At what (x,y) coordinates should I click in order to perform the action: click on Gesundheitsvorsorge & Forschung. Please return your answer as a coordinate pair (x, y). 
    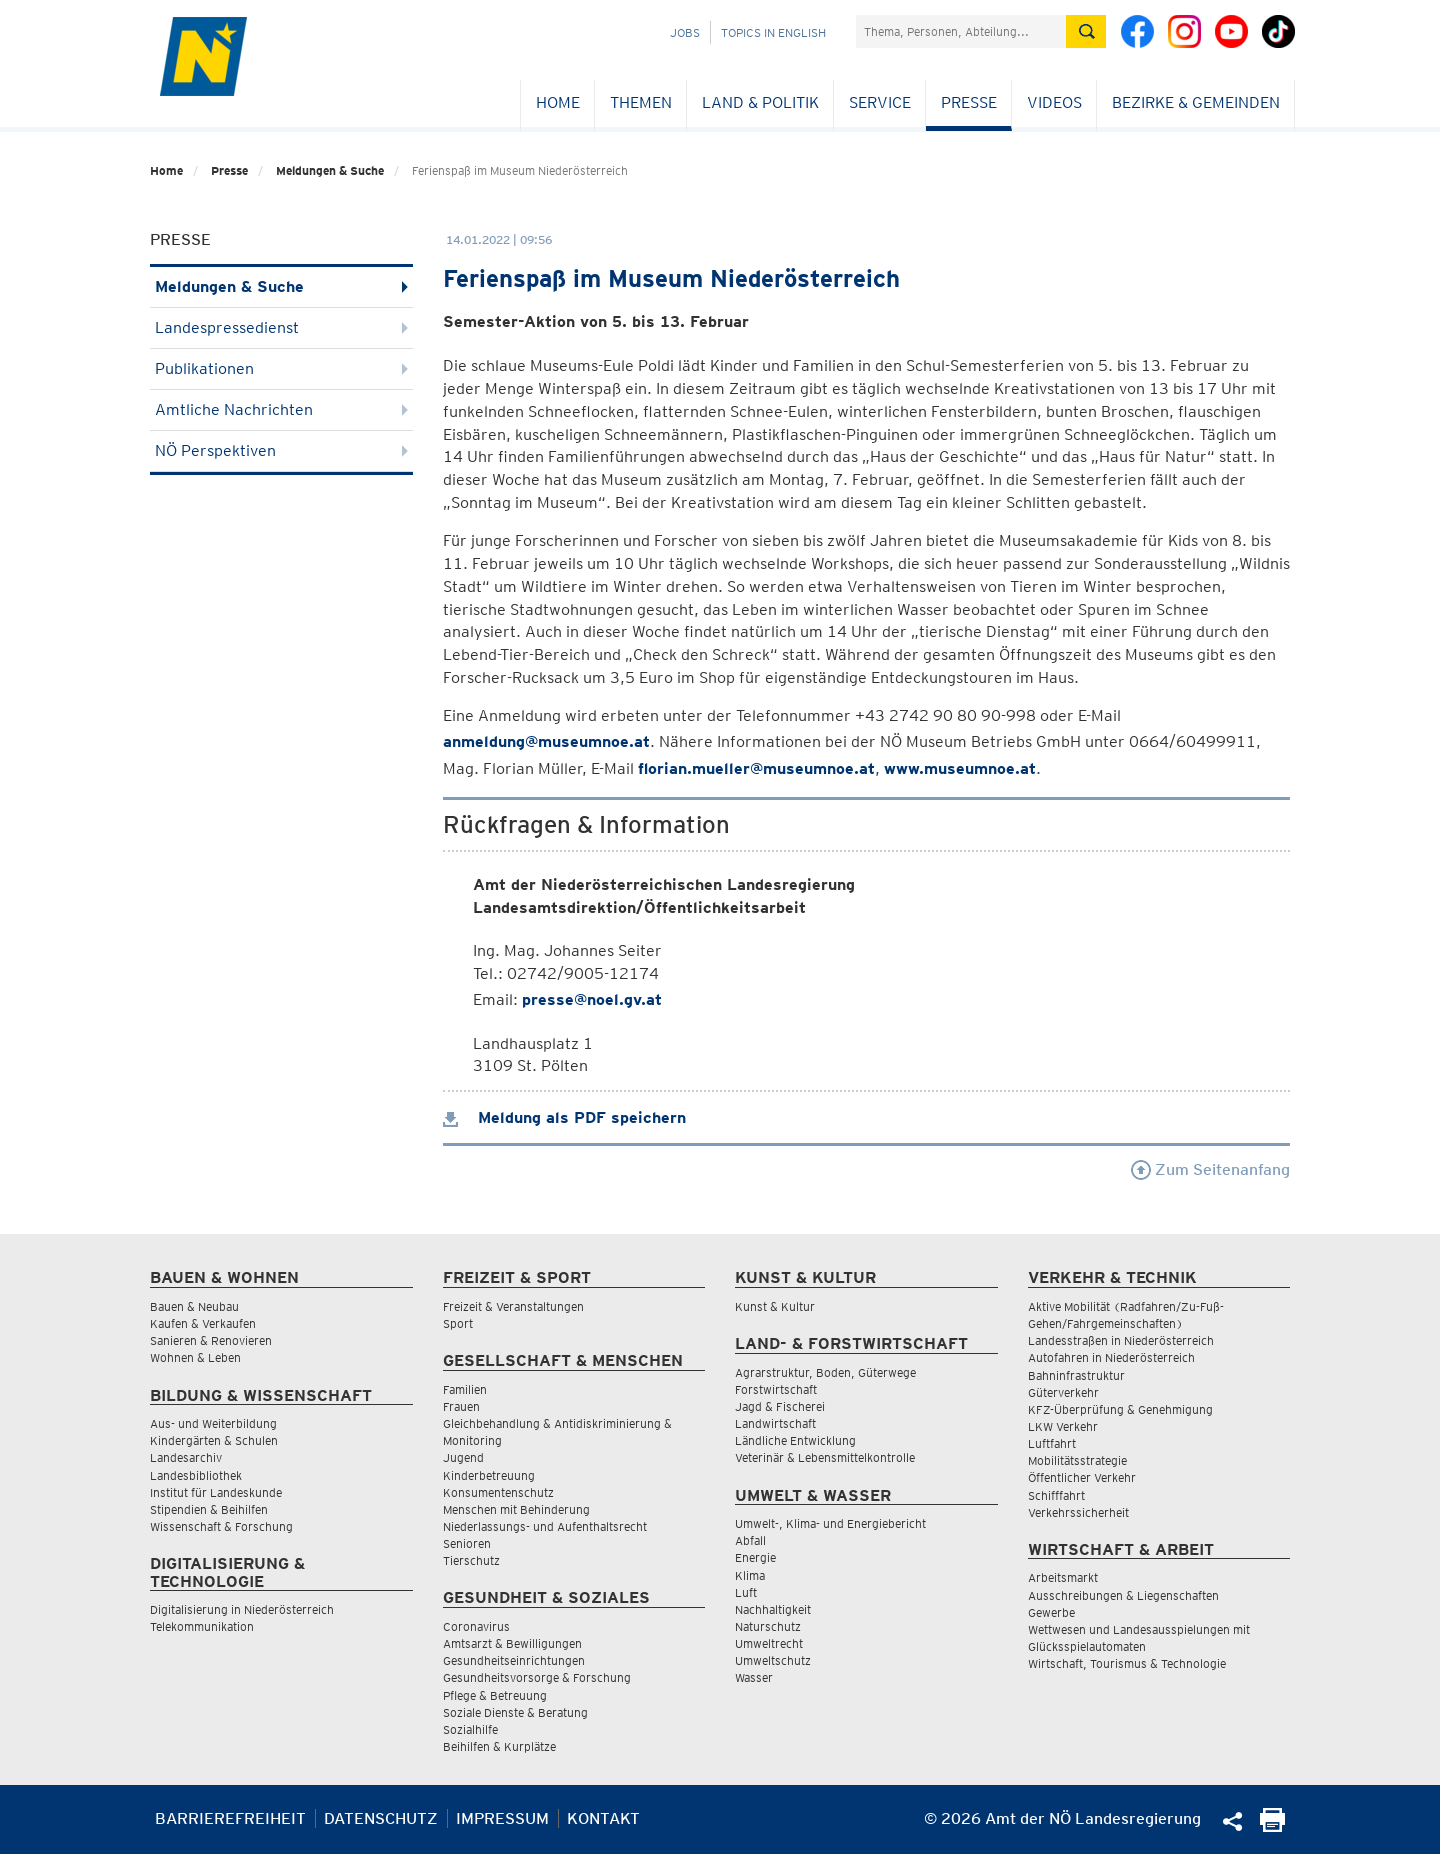
    Looking at the image, I should click on (537, 1677).